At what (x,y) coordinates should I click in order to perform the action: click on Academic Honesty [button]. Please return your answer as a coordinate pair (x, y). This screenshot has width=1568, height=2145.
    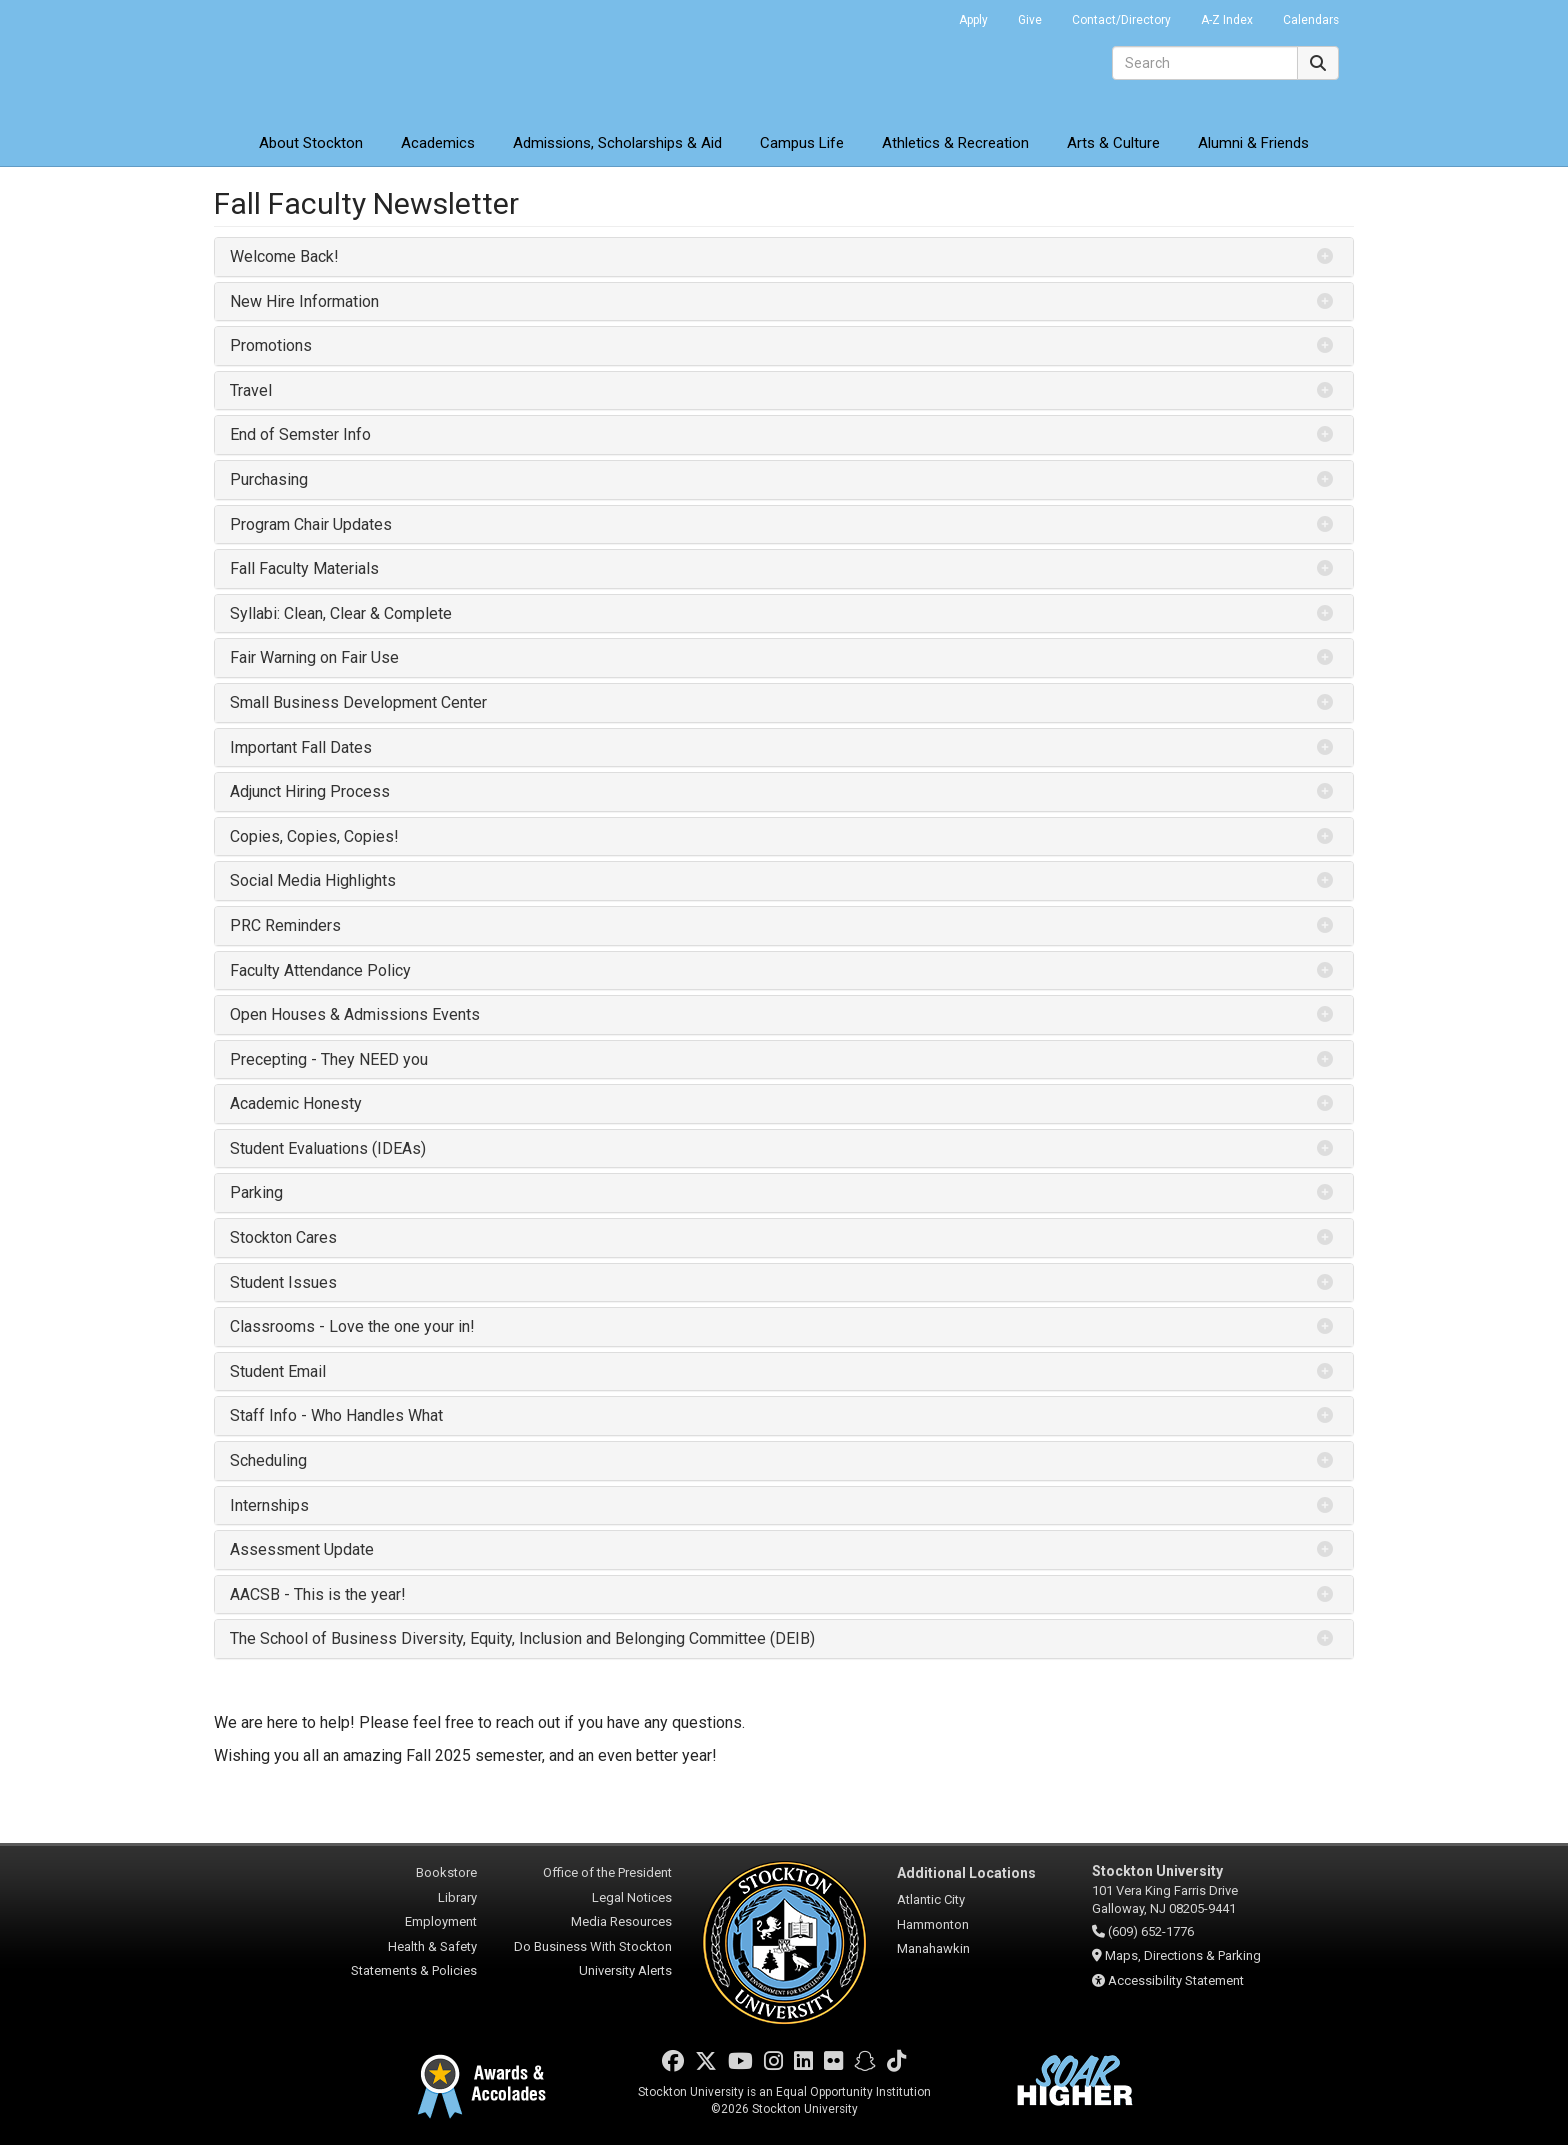
    Looking at the image, I should click on (296, 1103).